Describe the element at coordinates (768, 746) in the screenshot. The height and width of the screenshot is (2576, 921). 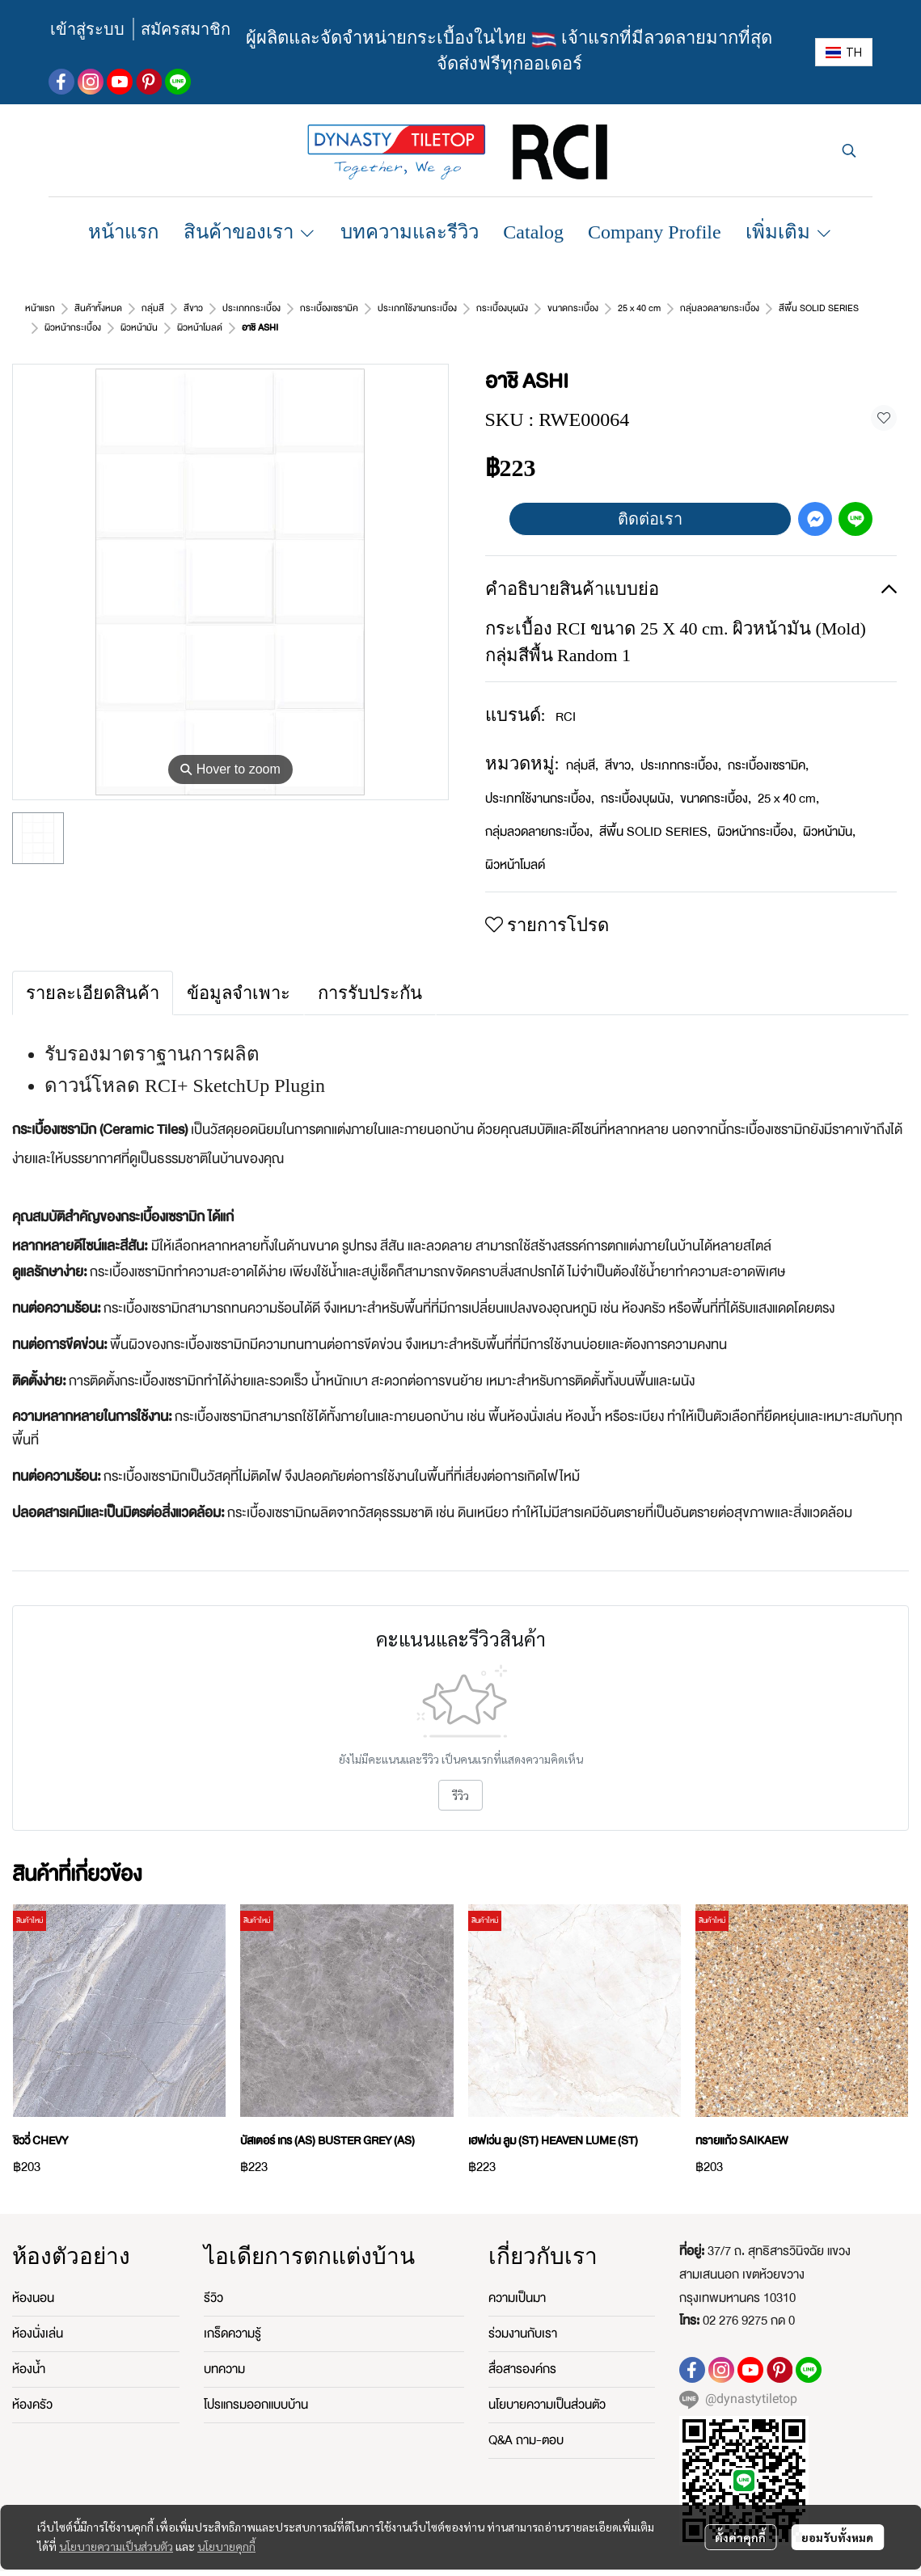
I see `กระเบื้องเซรามิค` at that location.